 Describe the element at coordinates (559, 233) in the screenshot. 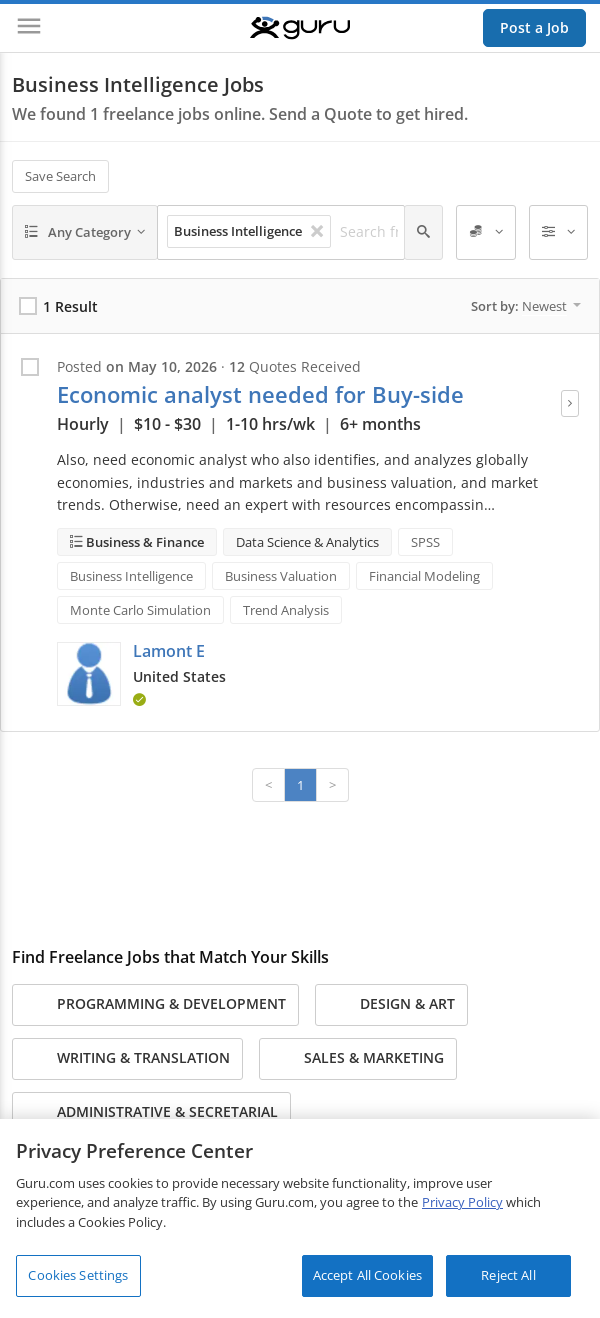

I see `[Filters]` at that location.